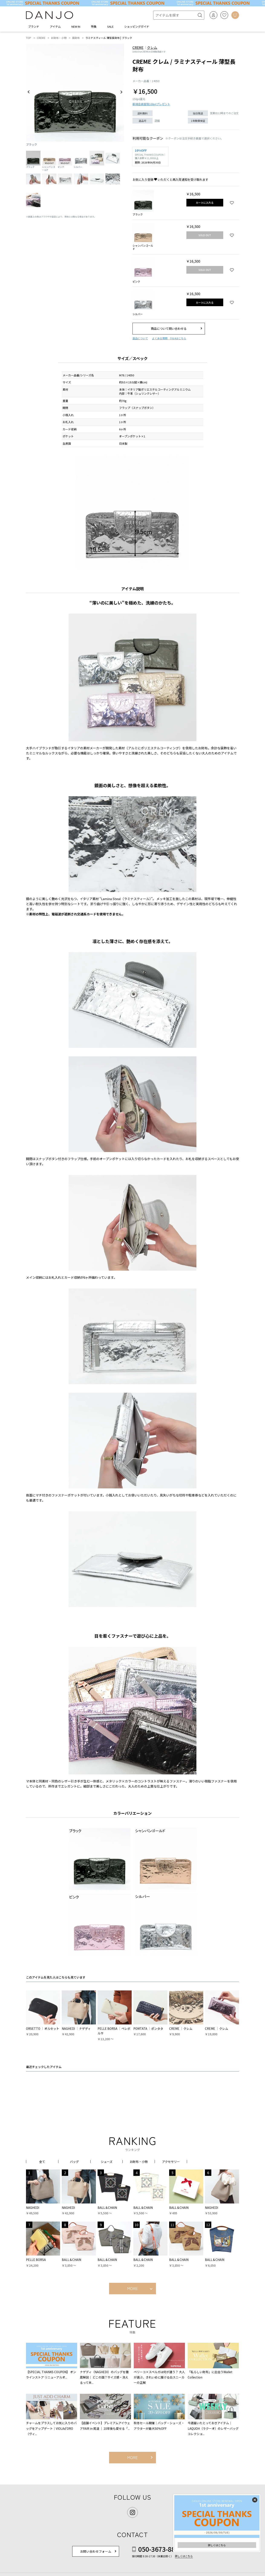 The image size is (265, 2576). What do you see at coordinates (140, 338) in the screenshot?
I see `返品について` at bounding box center [140, 338].